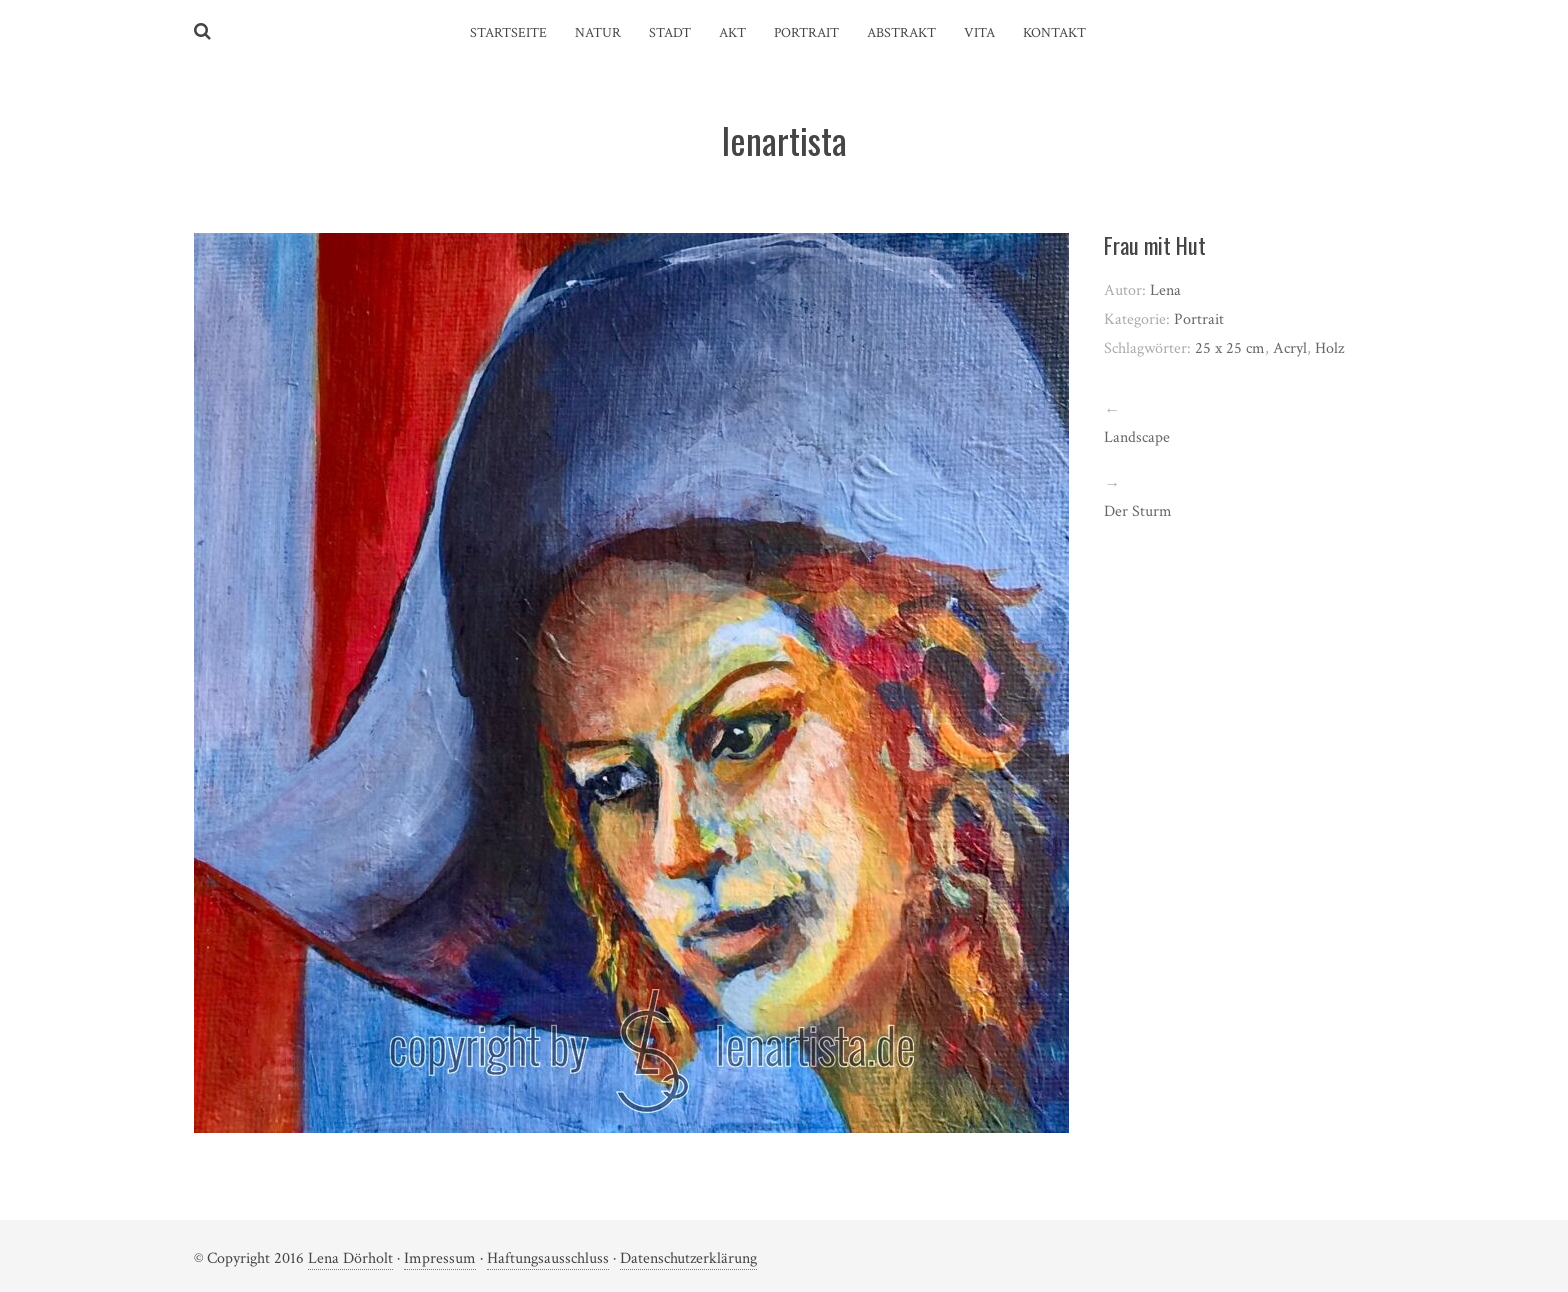  I want to click on Stadt, so click(670, 33).